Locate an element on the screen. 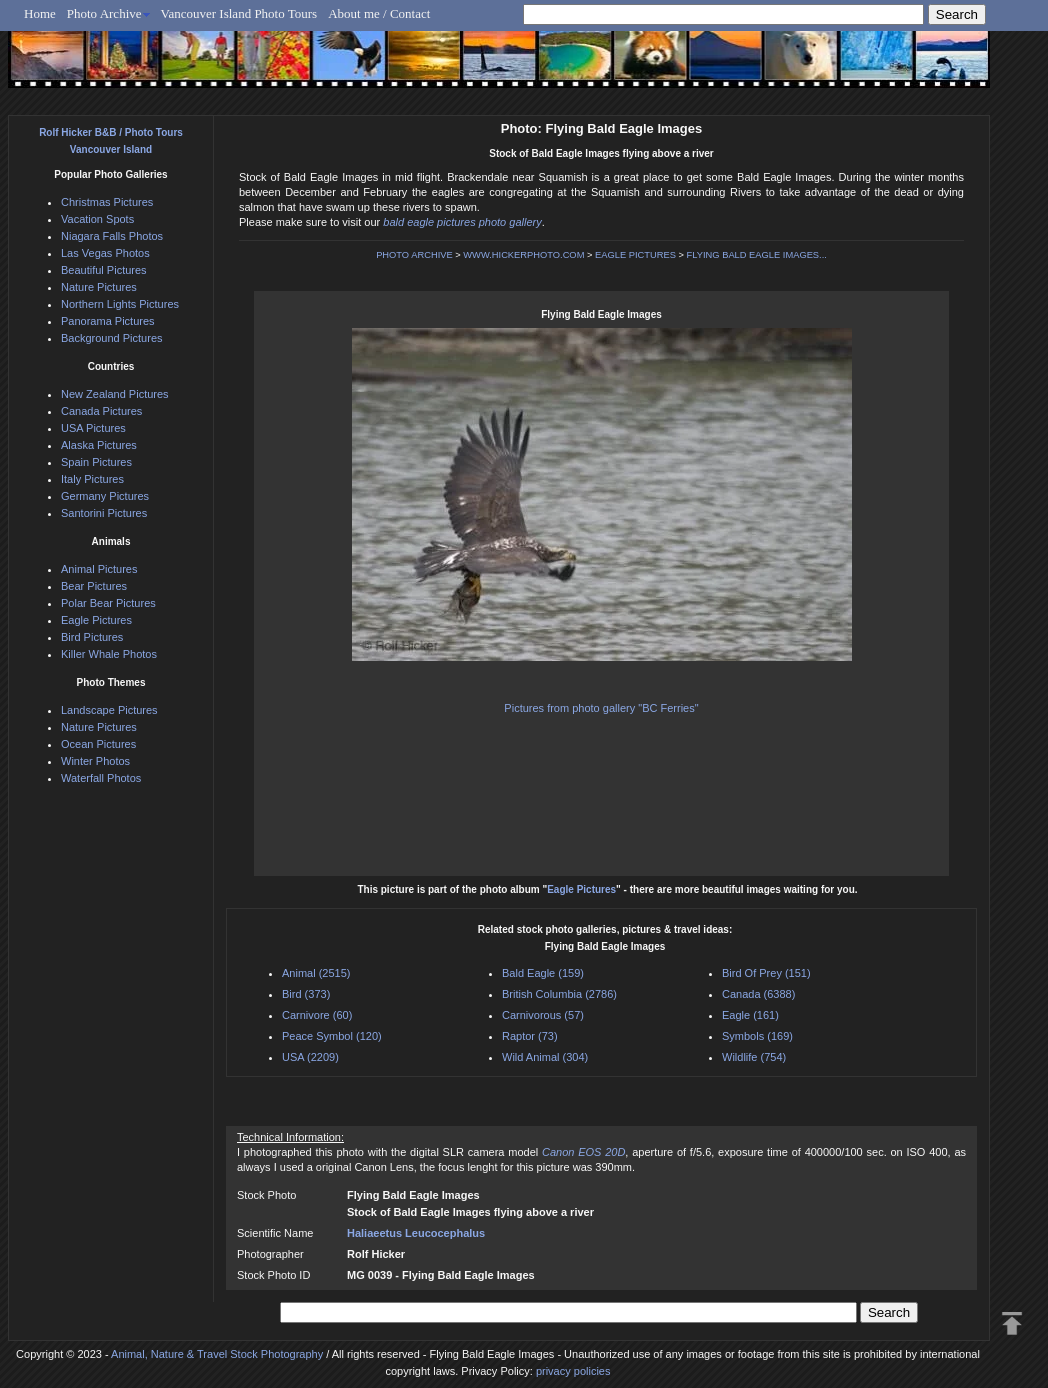 Image resolution: width=1048 pixels, height=1388 pixels. Germany Pictures is located at coordinates (105, 496).